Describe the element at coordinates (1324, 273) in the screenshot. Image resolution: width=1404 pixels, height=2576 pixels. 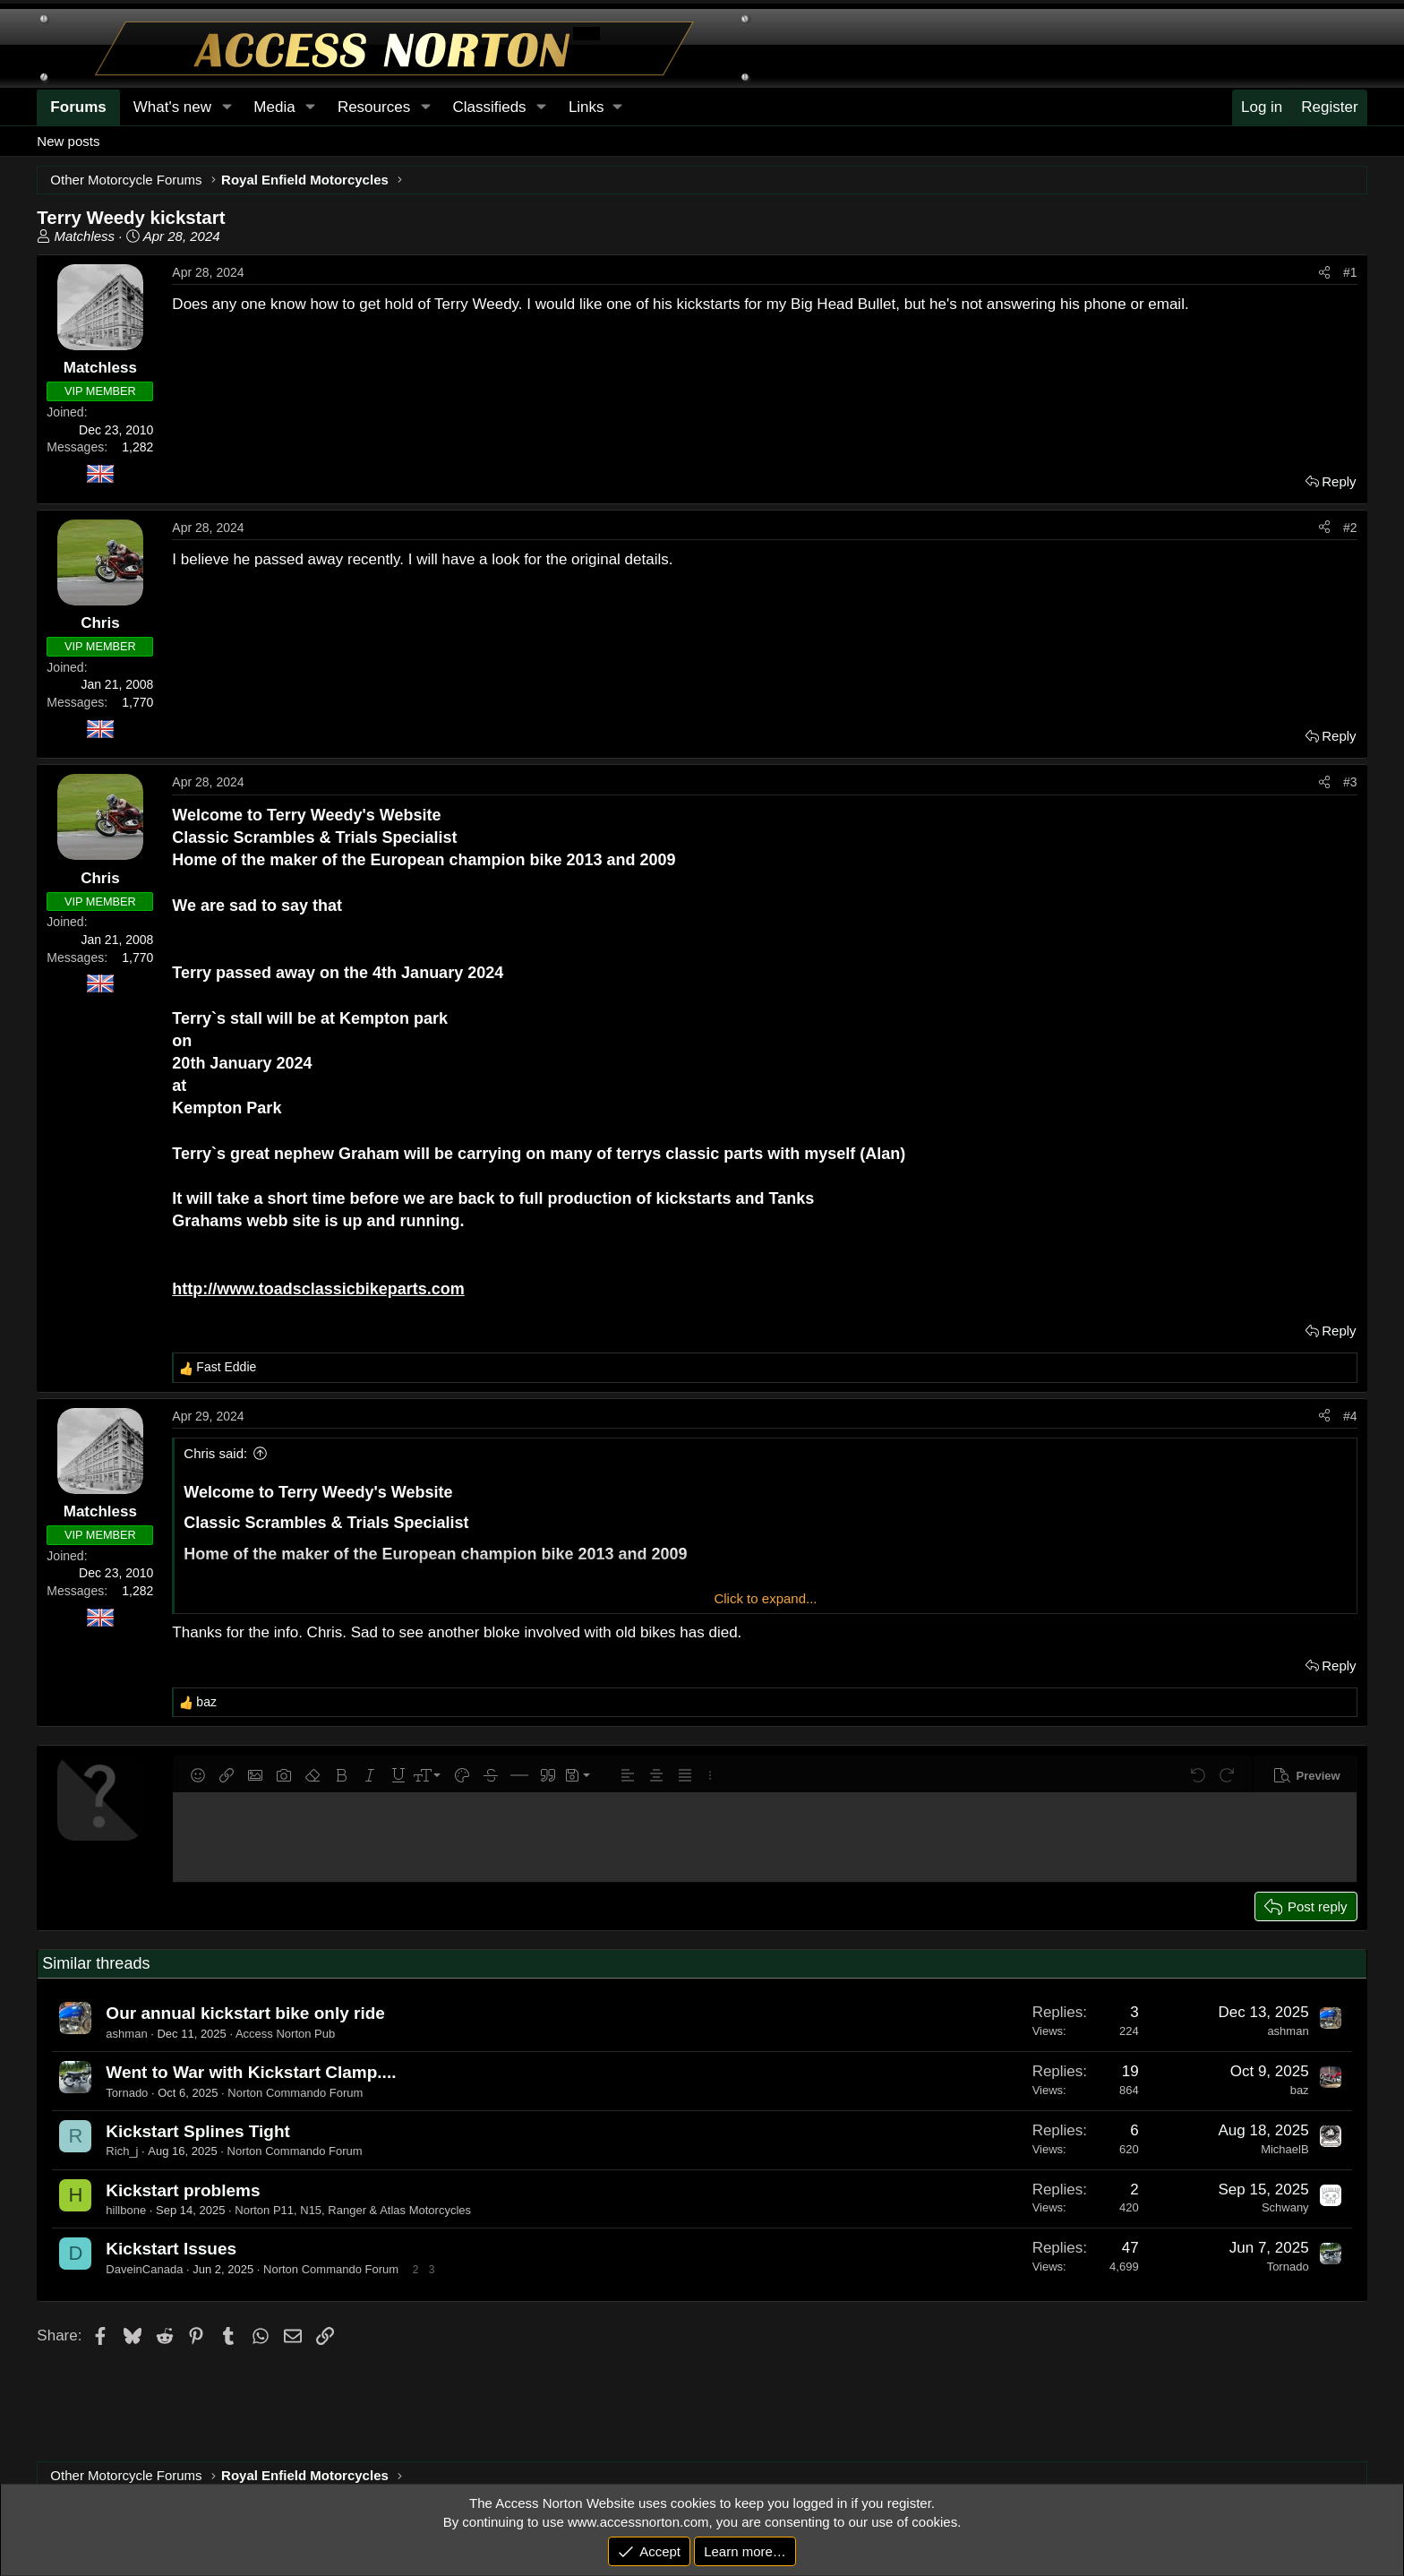
I see `[Share]` at that location.